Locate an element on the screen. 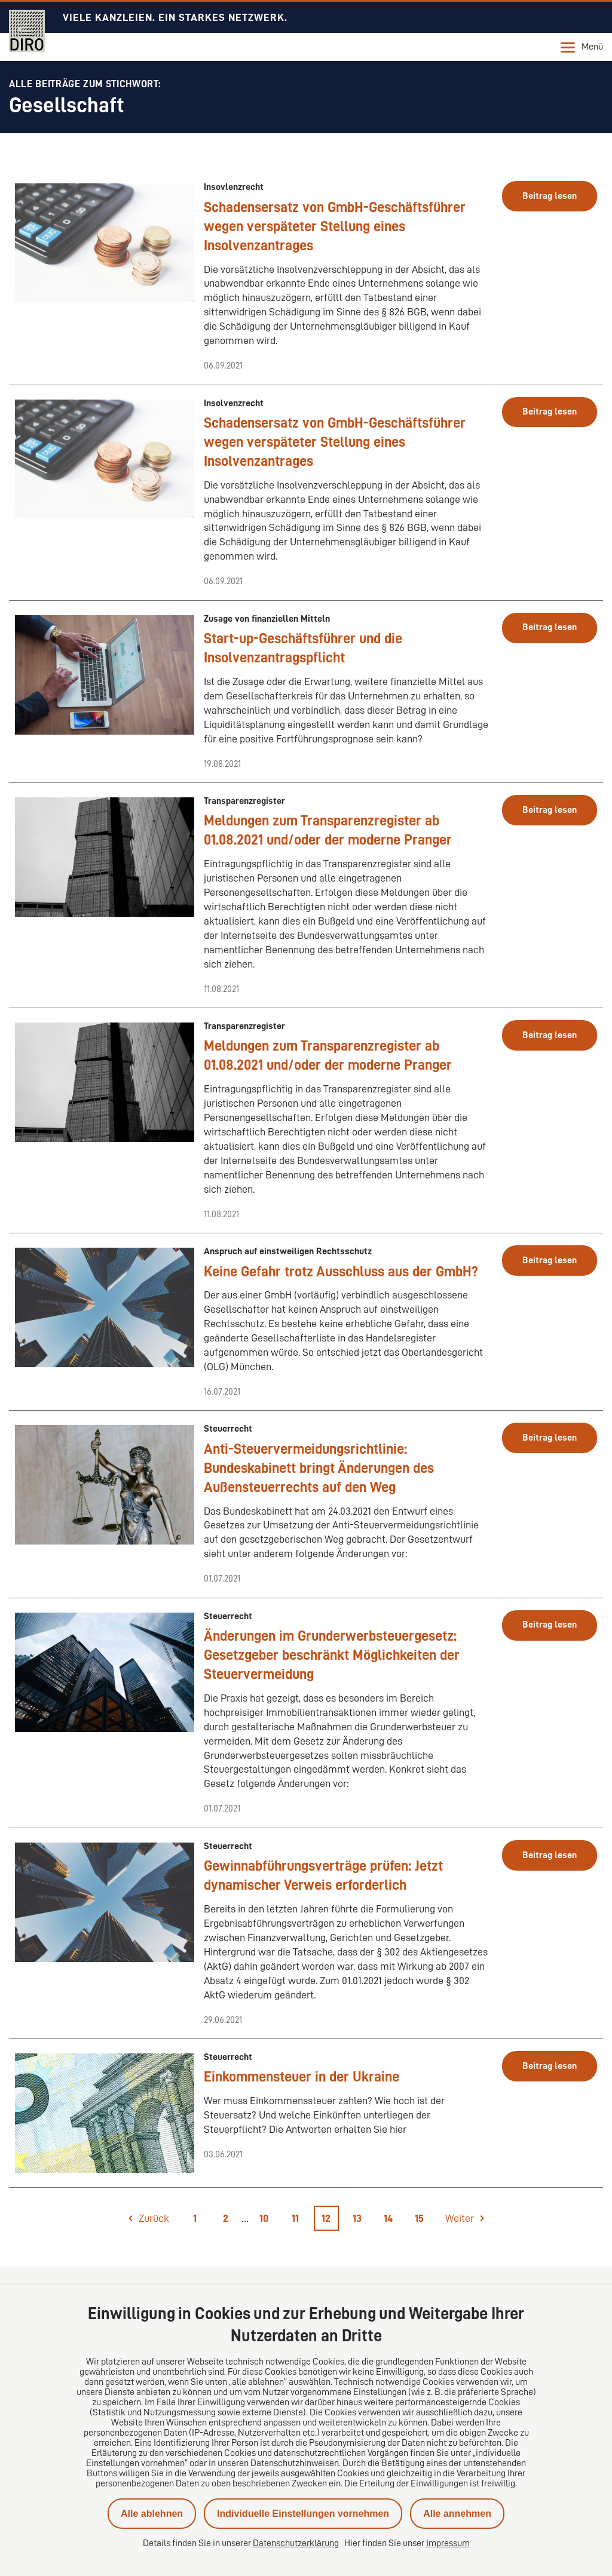  15 [Seite 15] is located at coordinates (419, 2218).